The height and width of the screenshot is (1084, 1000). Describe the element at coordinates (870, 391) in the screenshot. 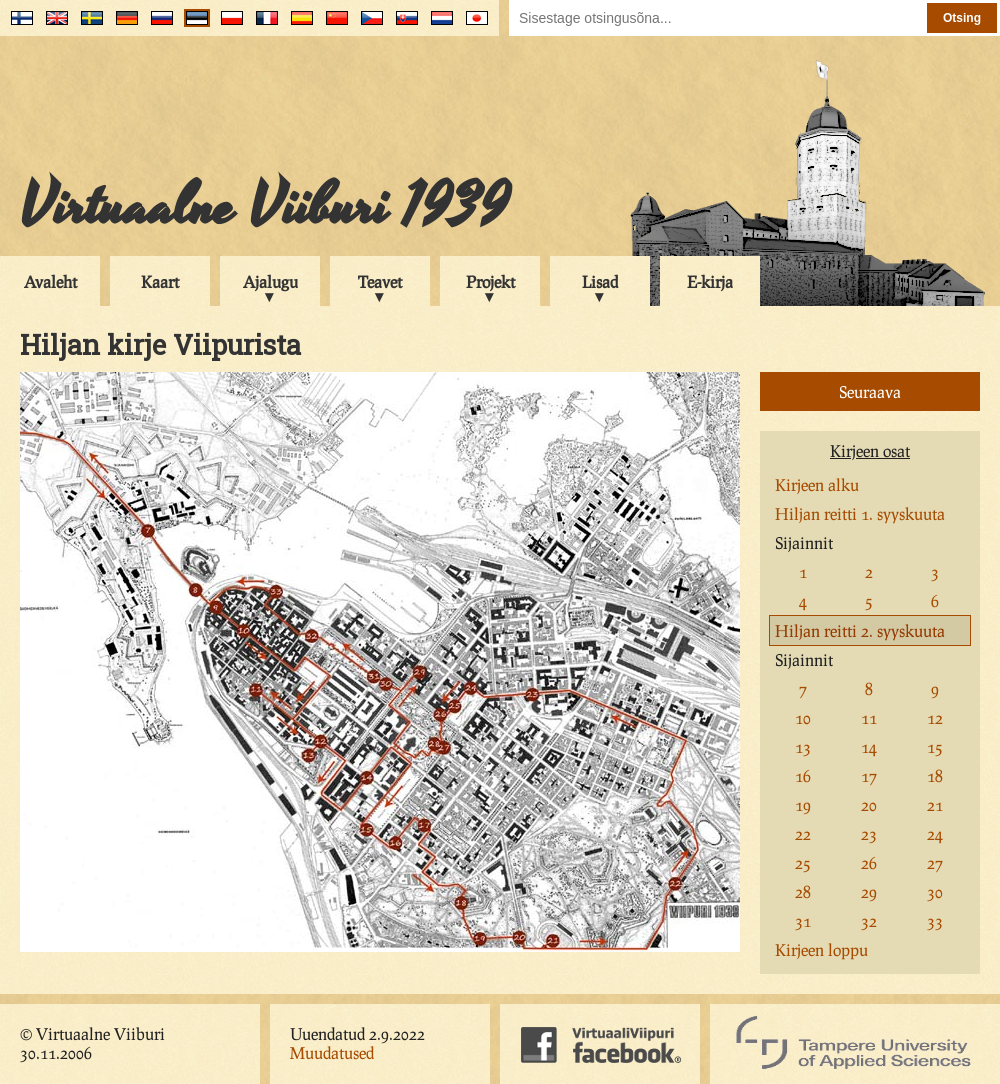

I see `Seuraava` at that location.